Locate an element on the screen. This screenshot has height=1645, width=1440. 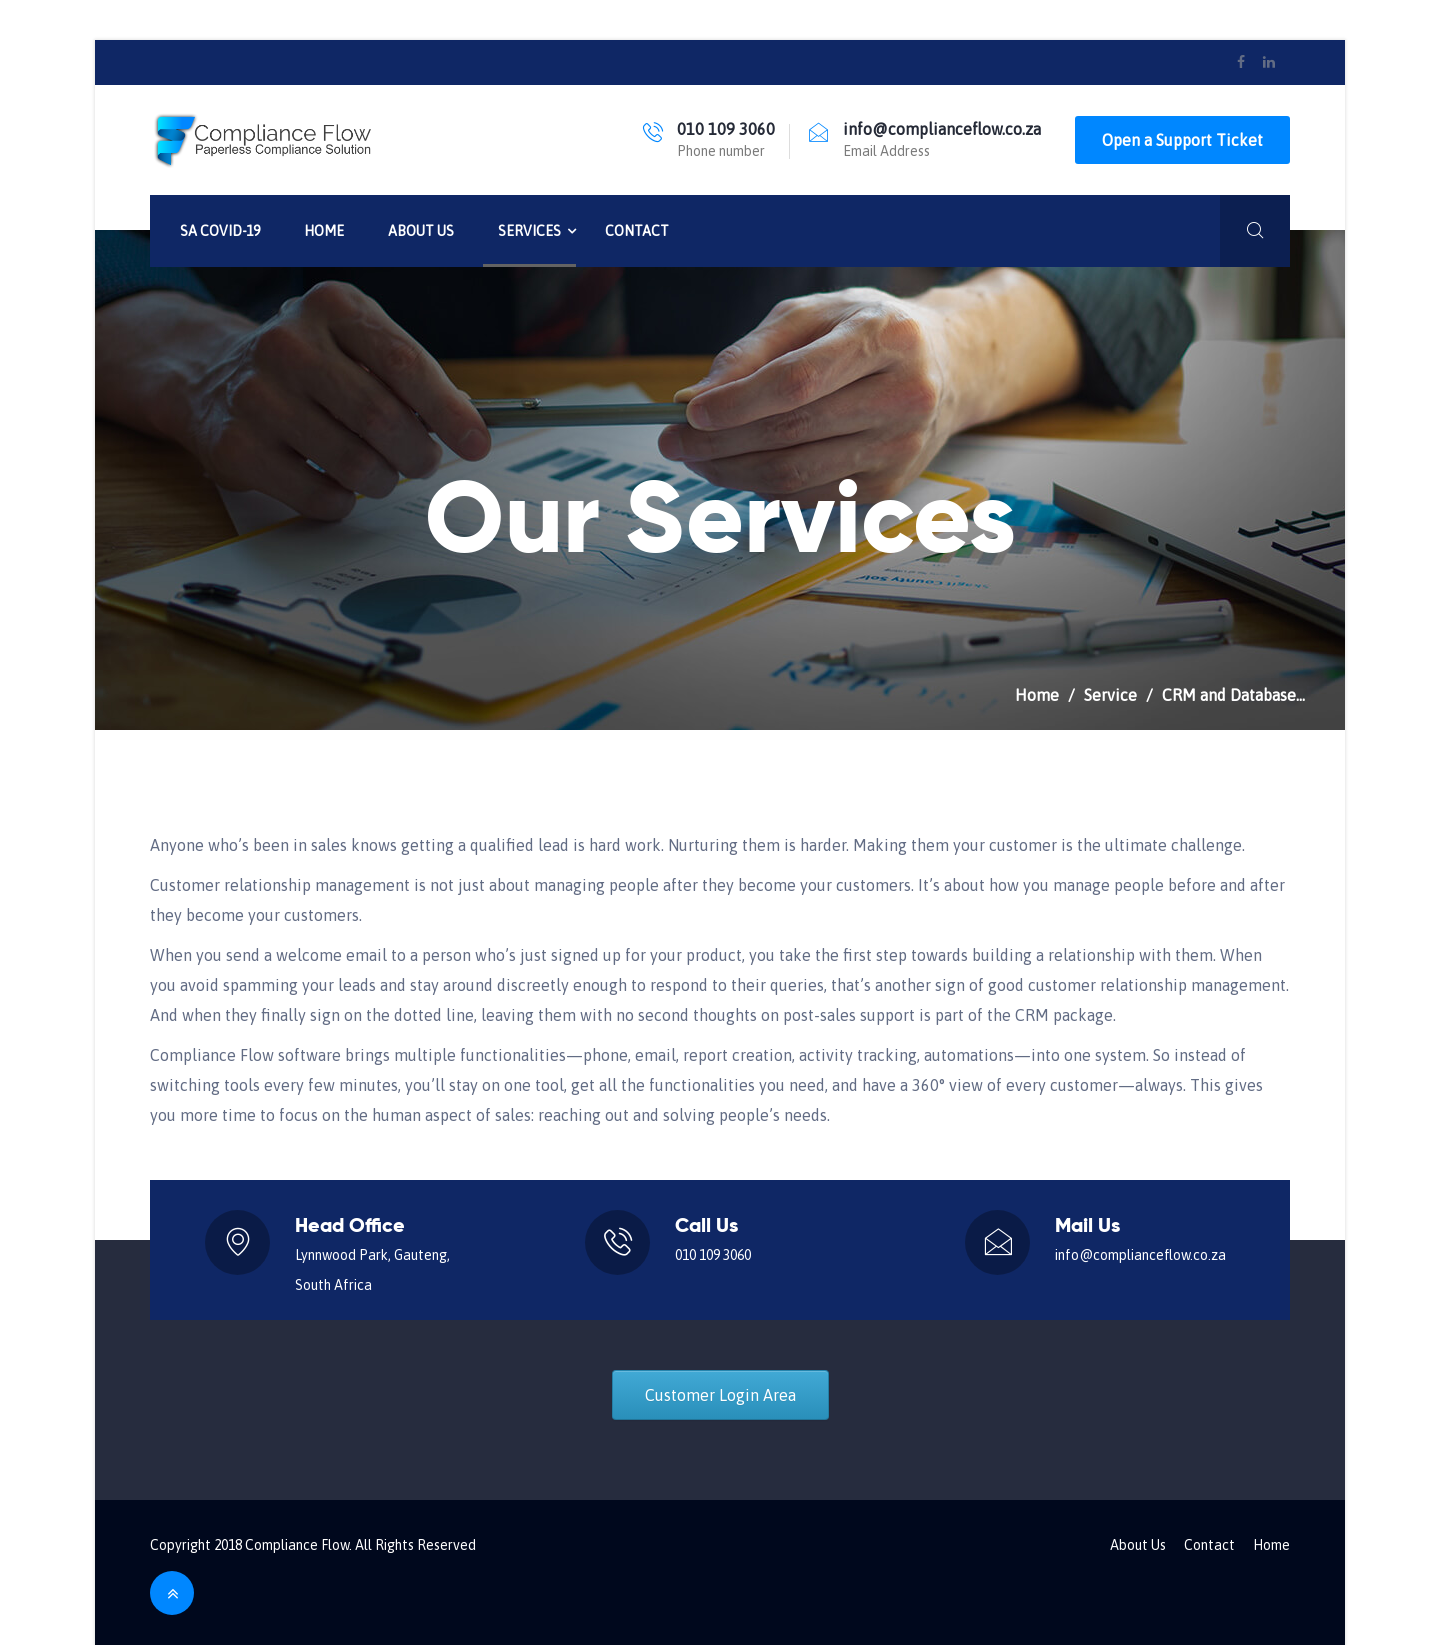
Contact is located at coordinates (637, 231).